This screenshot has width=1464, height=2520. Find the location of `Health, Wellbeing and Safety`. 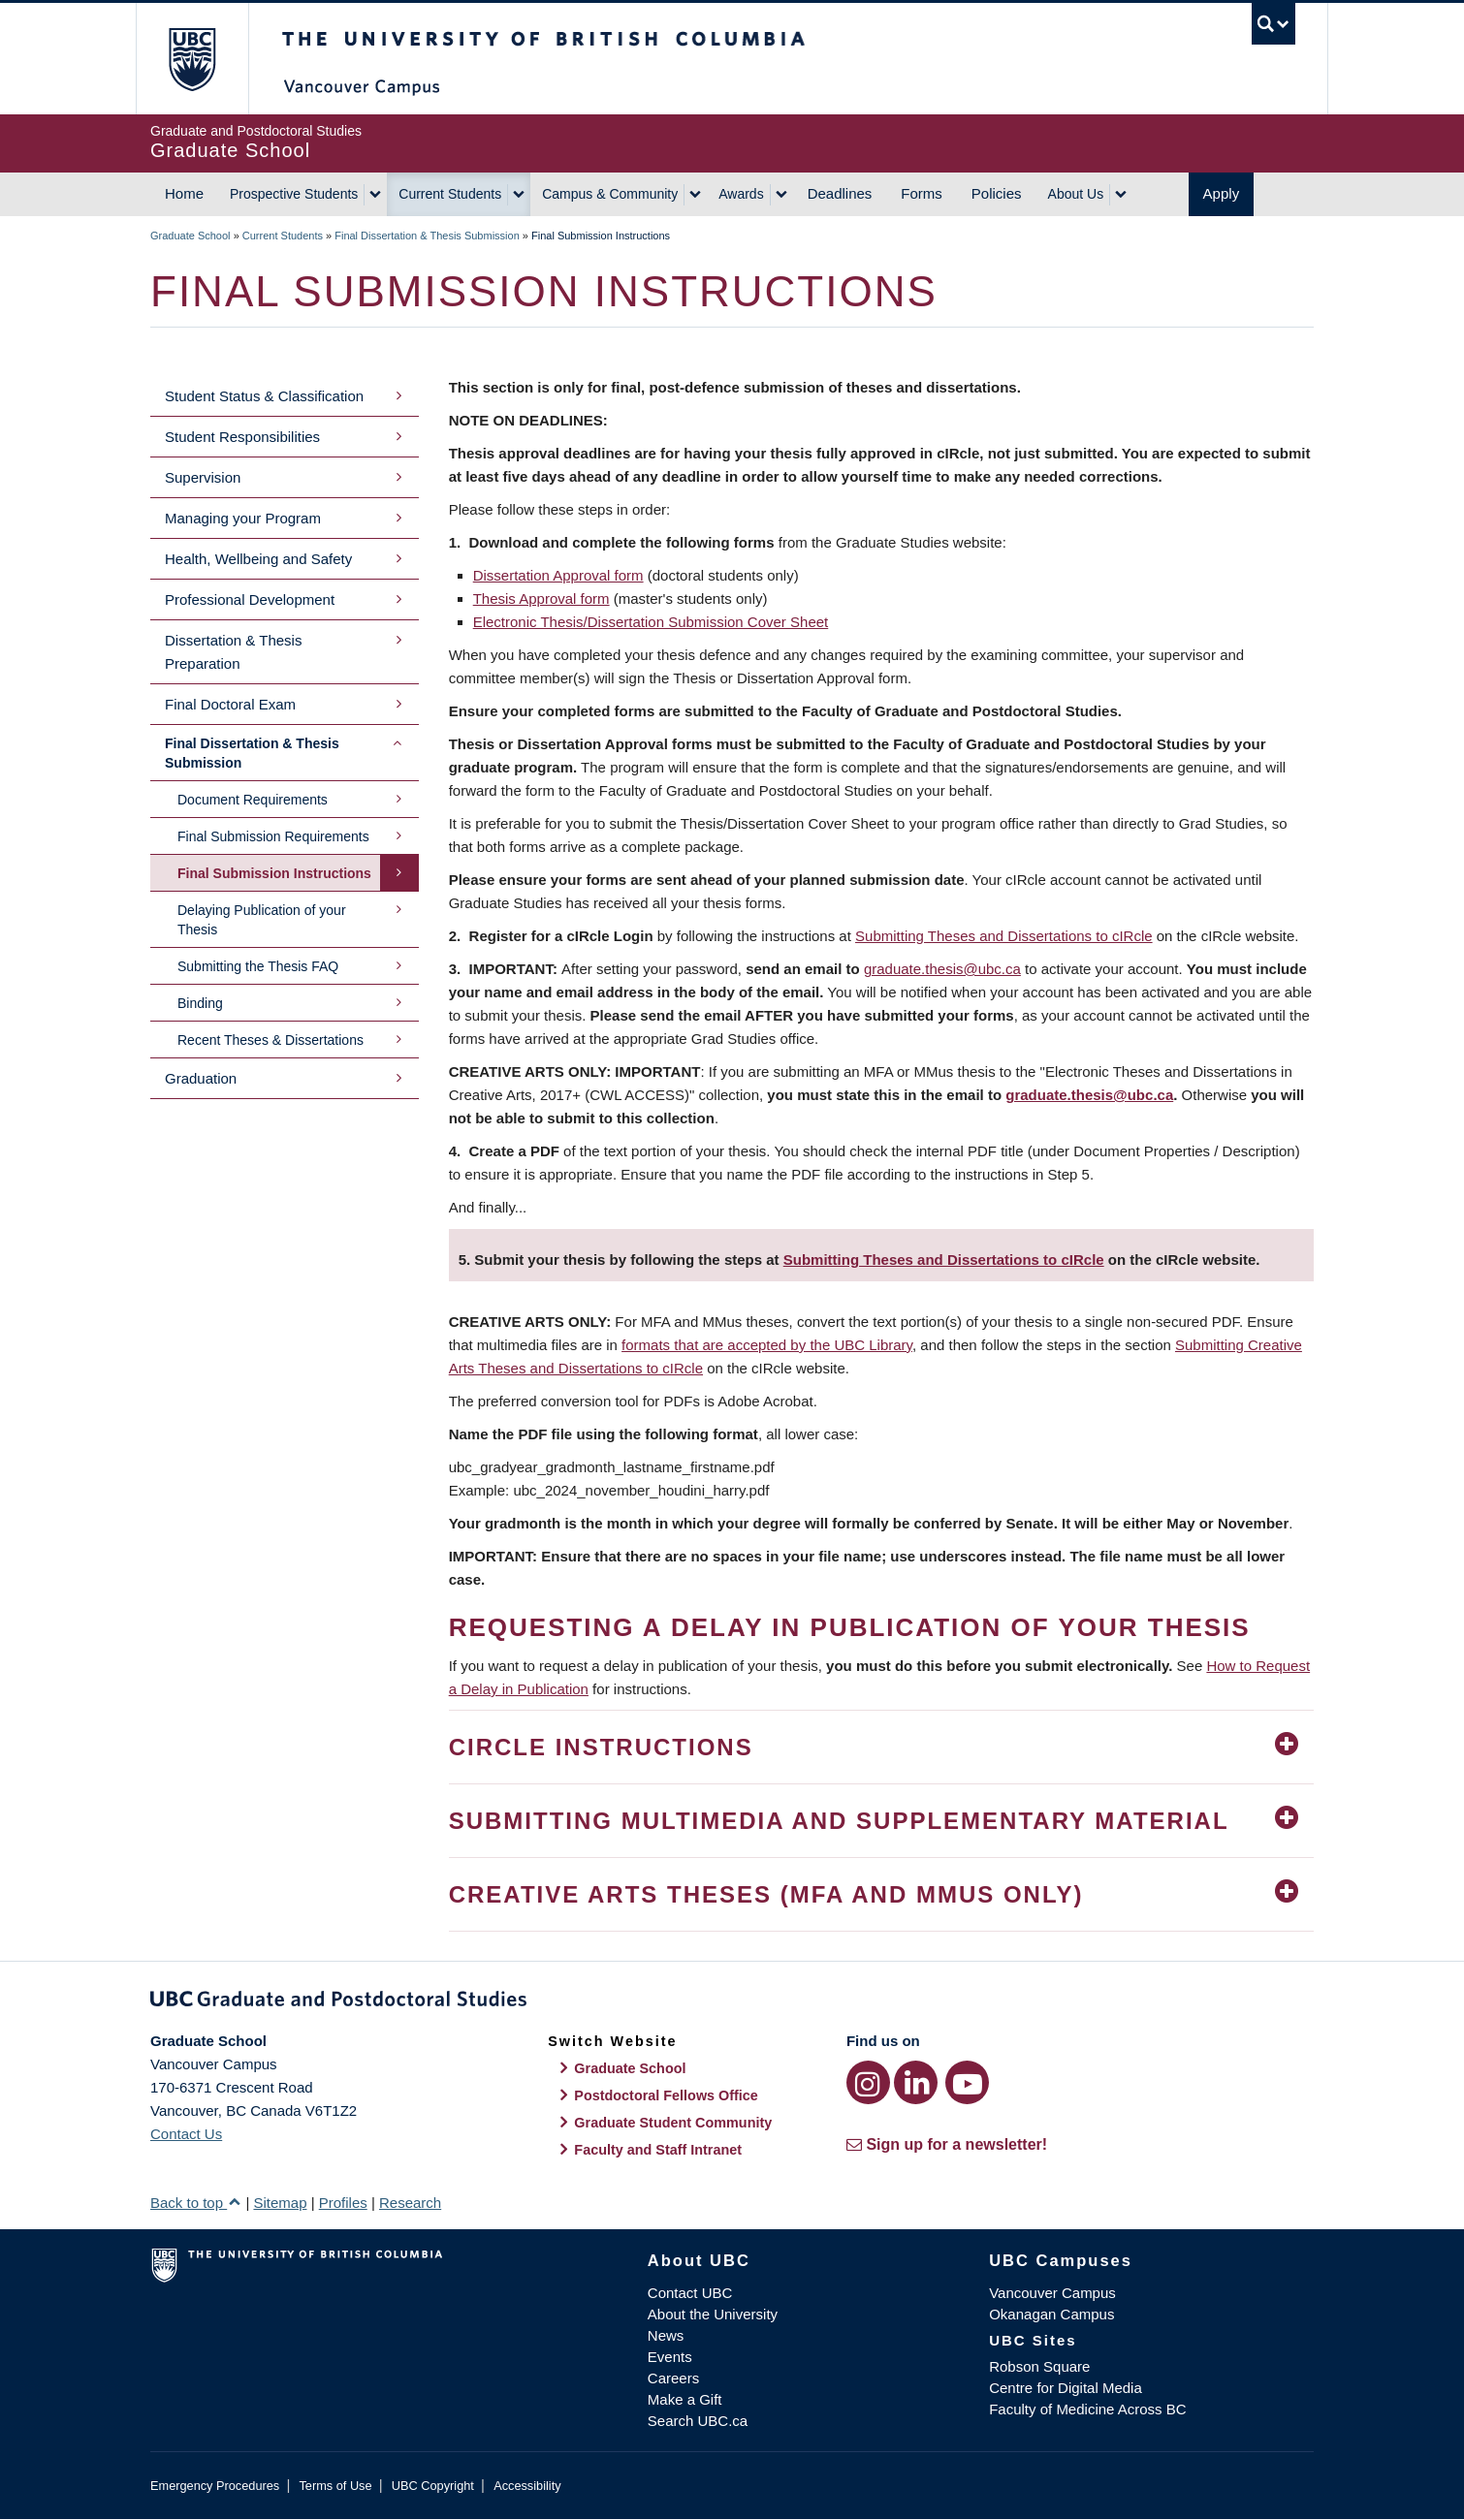

Health, Wellbeing and Safety is located at coordinates (258, 559).